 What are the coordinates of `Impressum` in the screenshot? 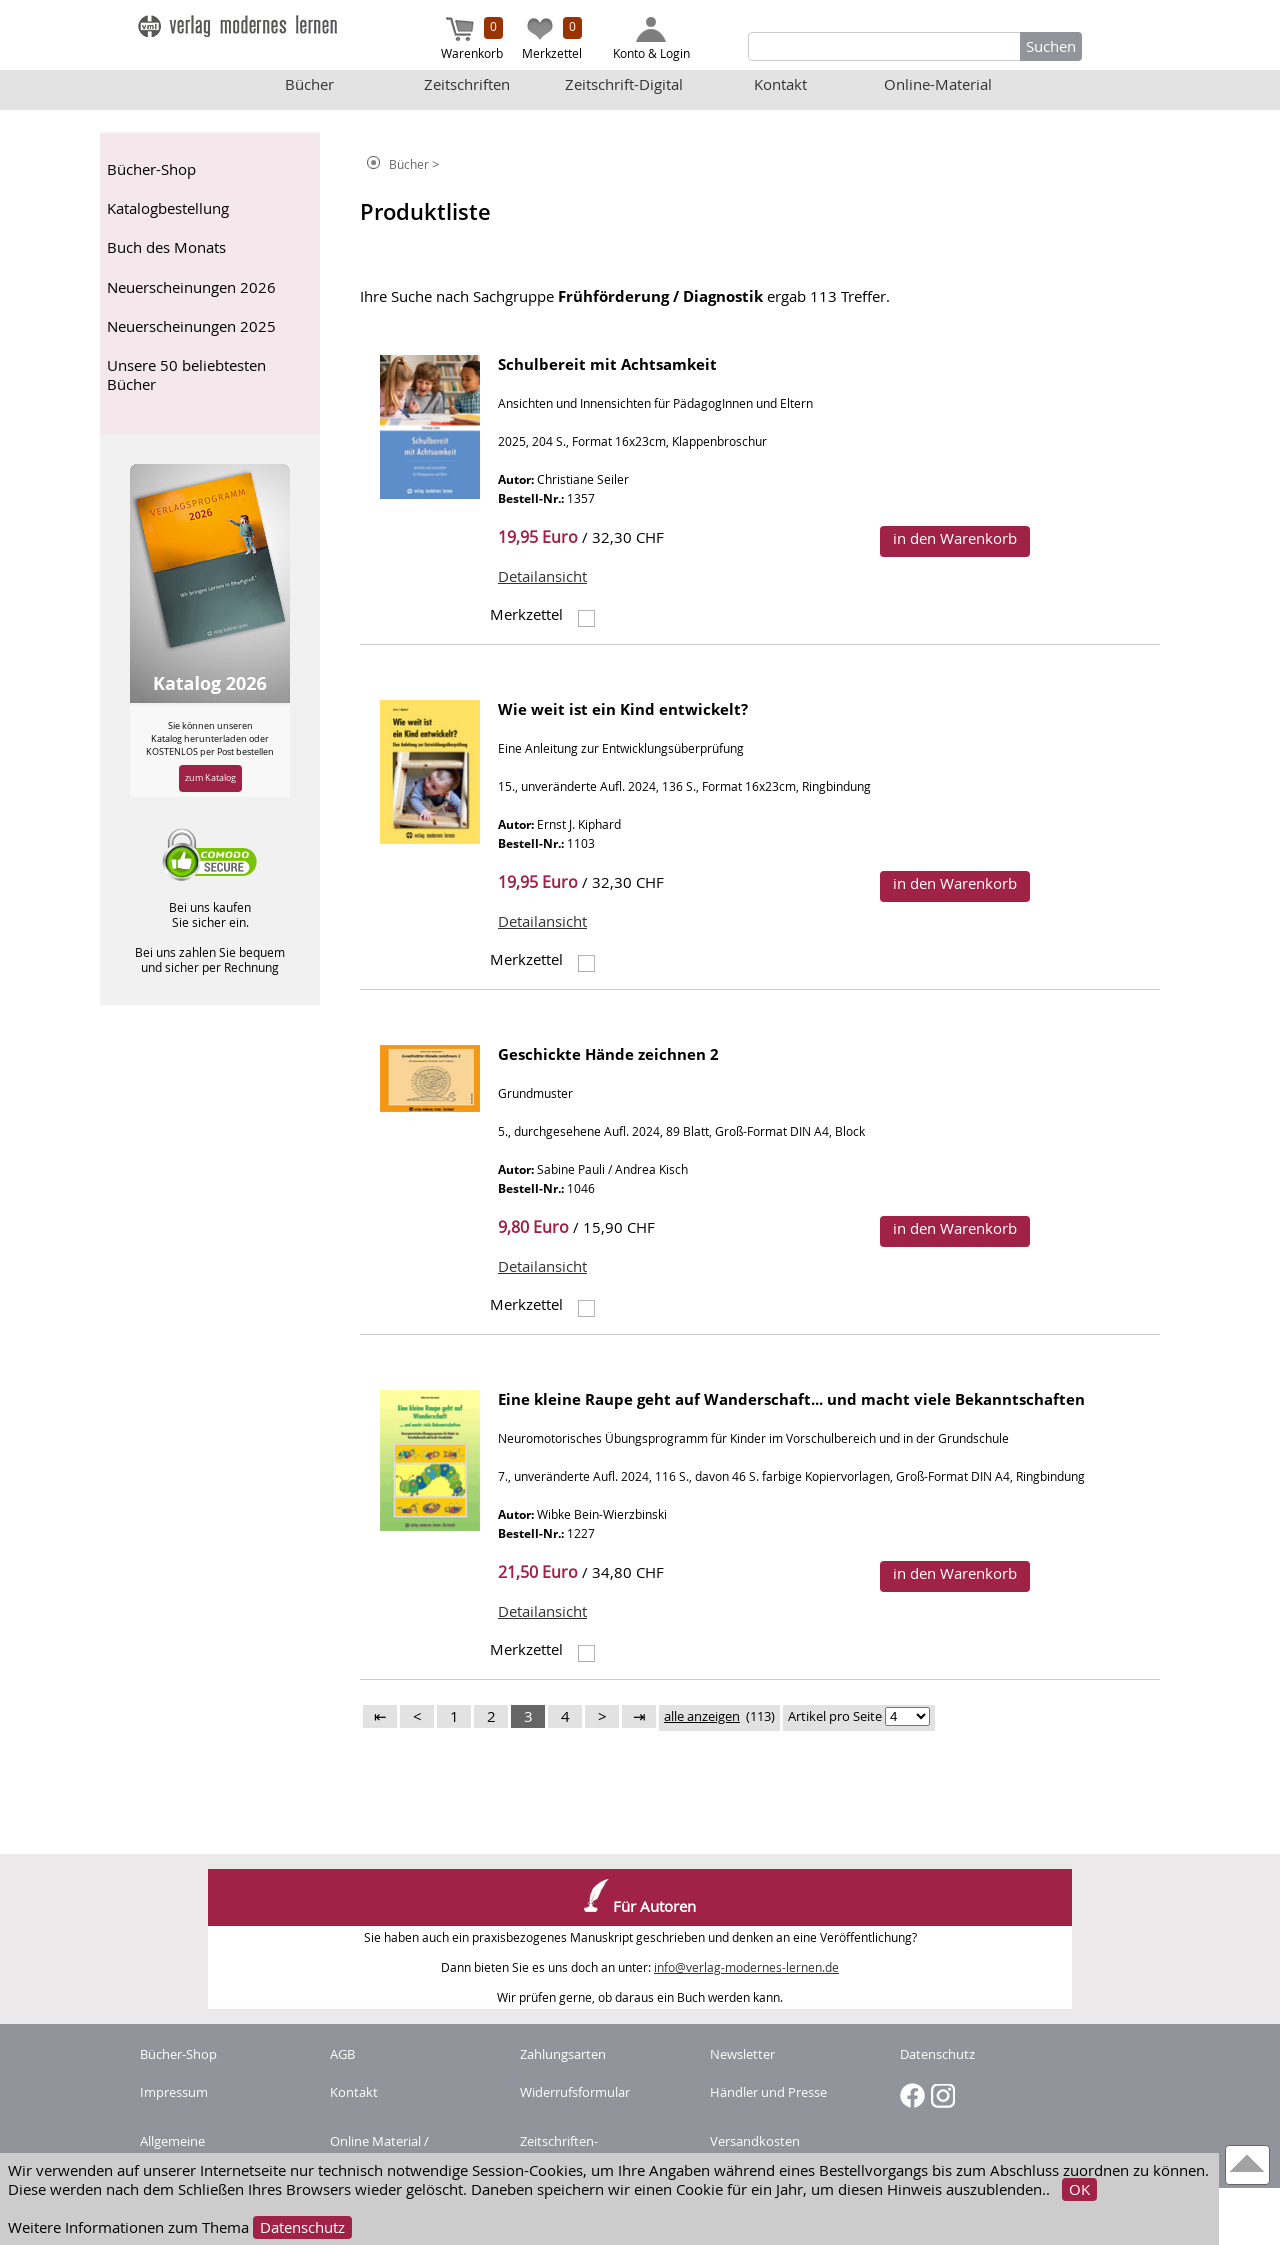 It's located at (174, 2092).